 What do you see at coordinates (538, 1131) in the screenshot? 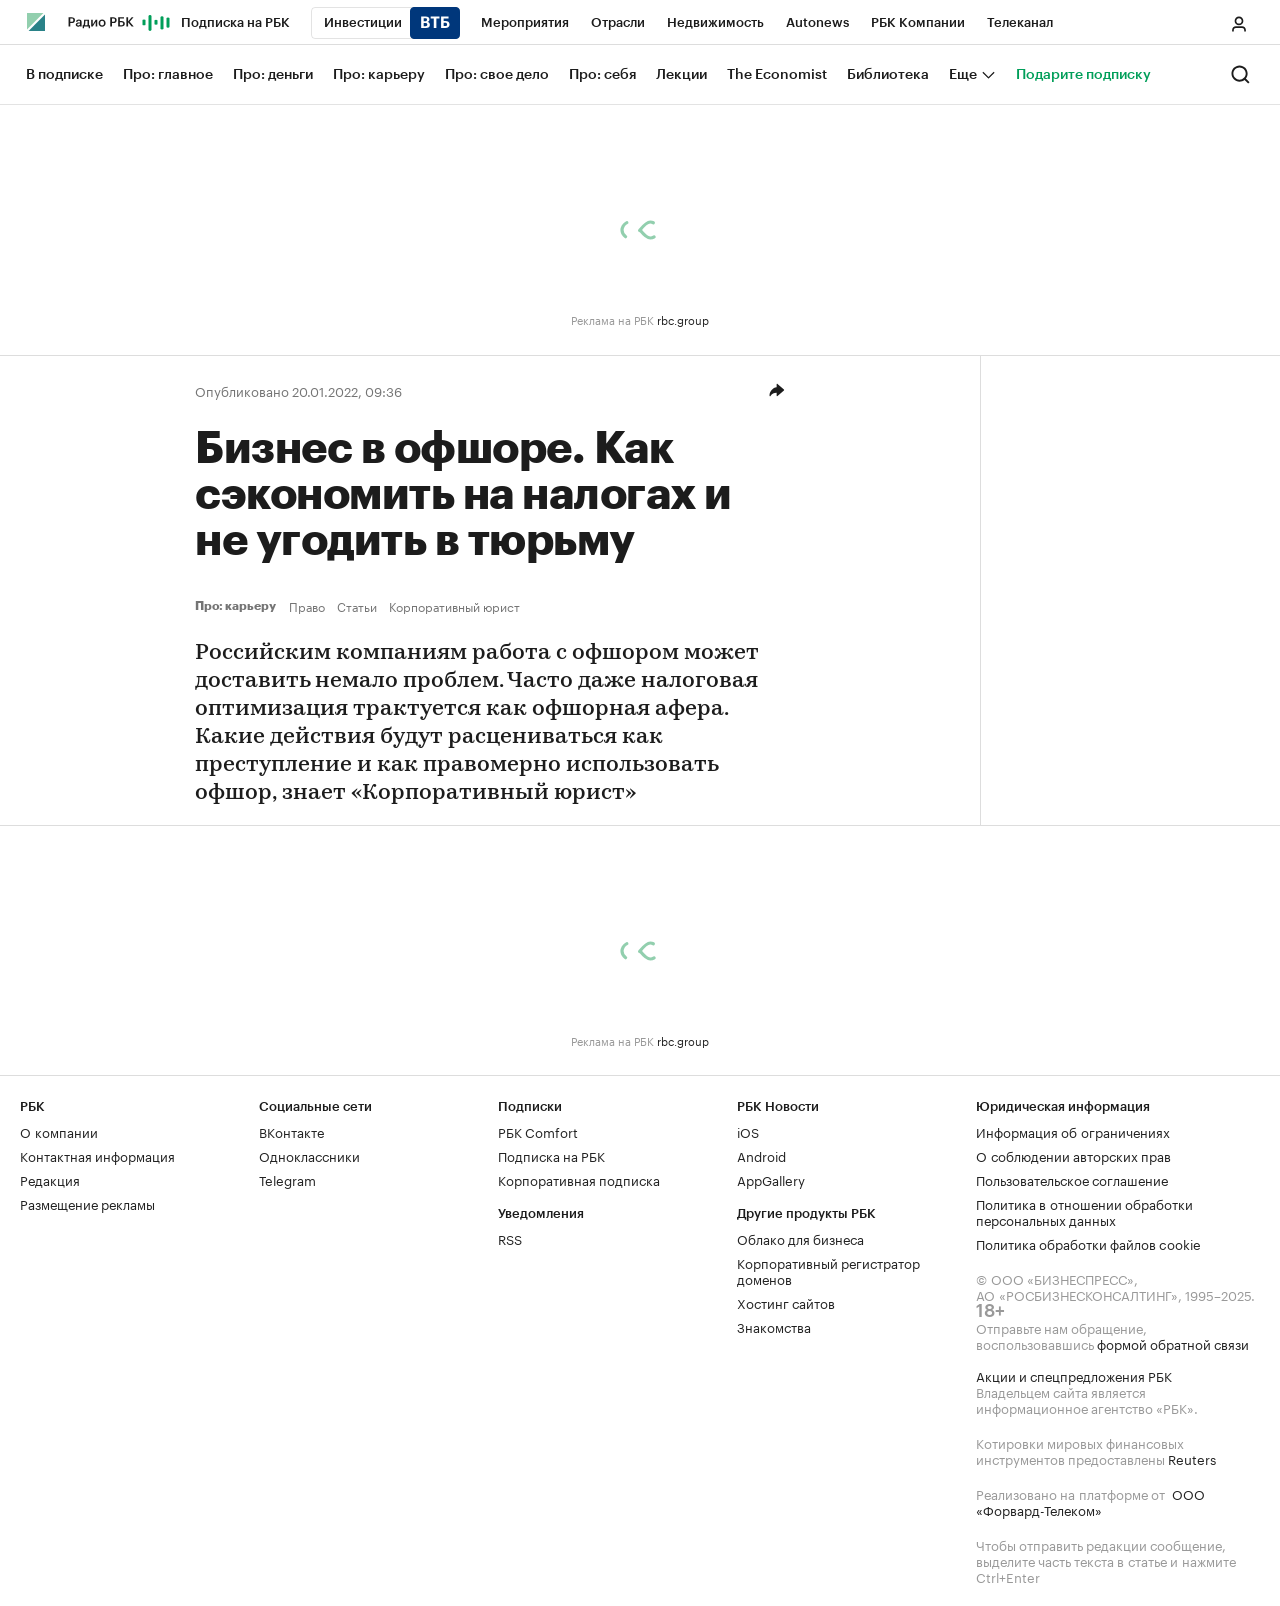
I see `РБК Comfort` at bounding box center [538, 1131].